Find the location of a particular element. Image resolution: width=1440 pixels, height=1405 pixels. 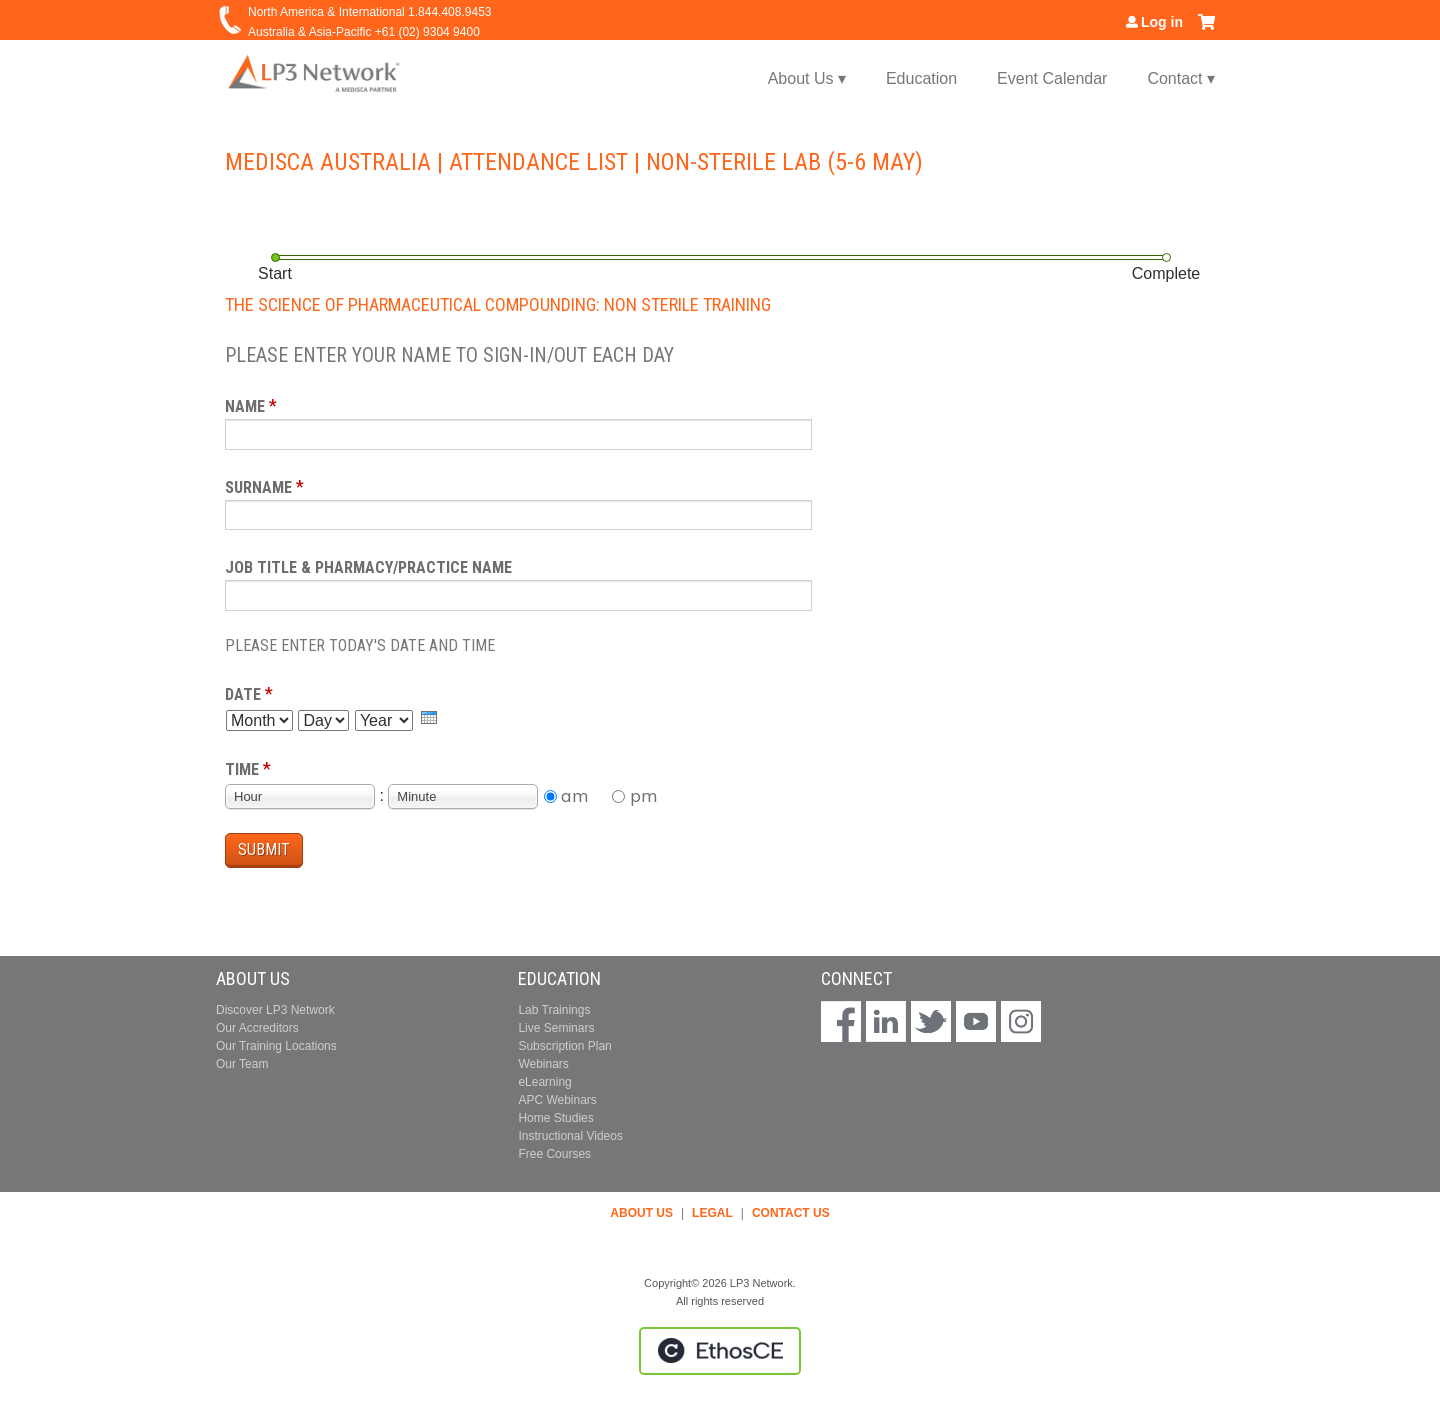

Event Calendar is located at coordinates (1052, 78).